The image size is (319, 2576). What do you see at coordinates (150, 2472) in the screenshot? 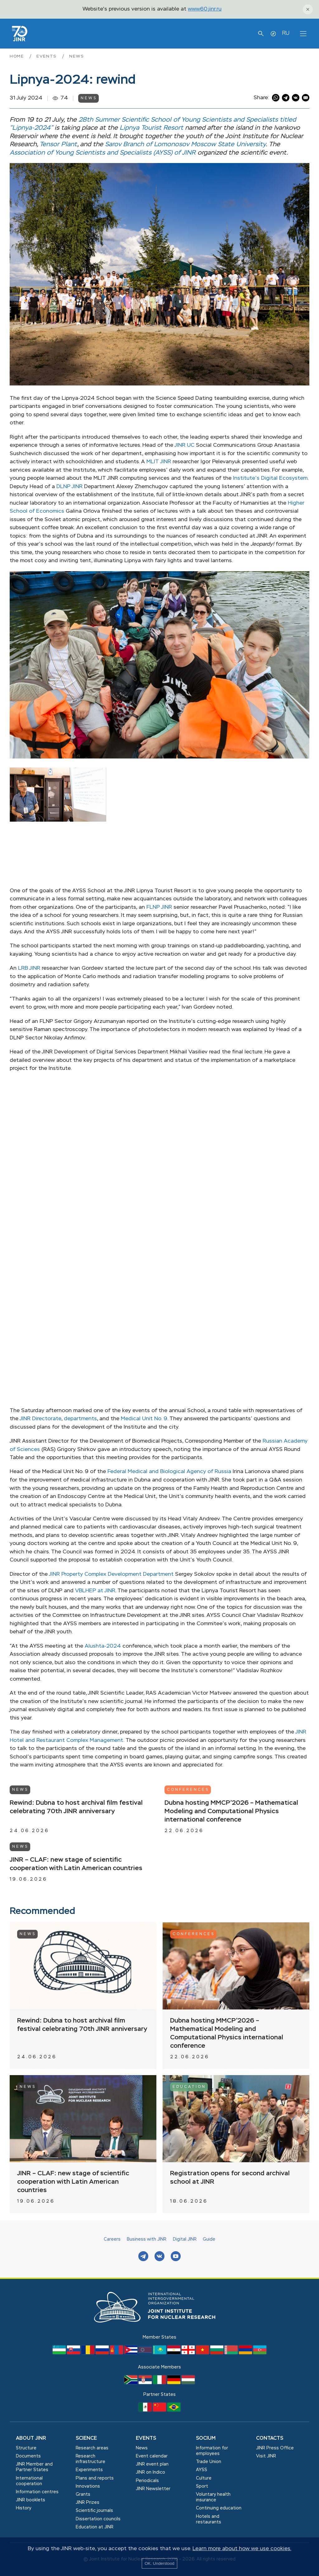
I see `JINR on Indico` at bounding box center [150, 2472].